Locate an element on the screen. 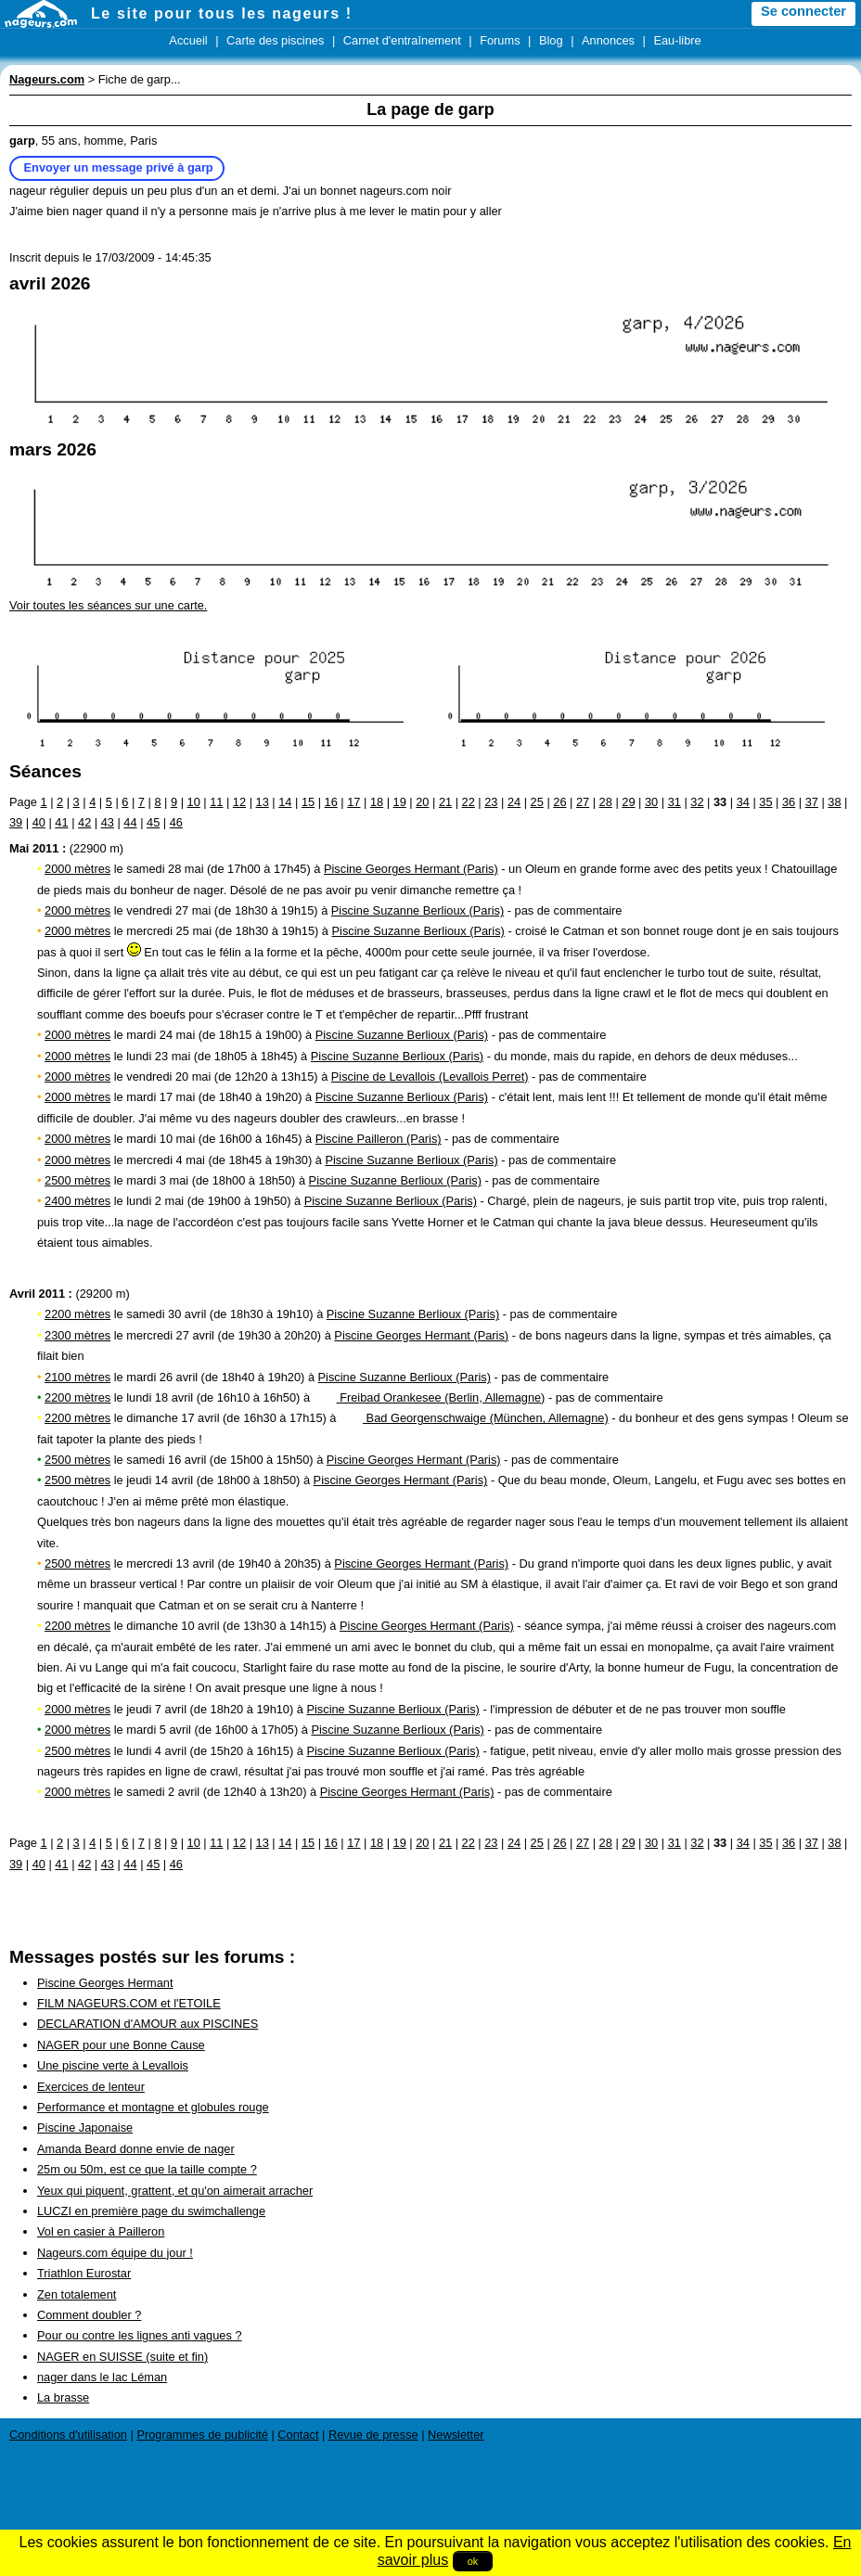 The height and width of the screenshot is (2576, 861). 25m ou 50m, est ce que la taille compte ? is located at coordinates (147, 2169).